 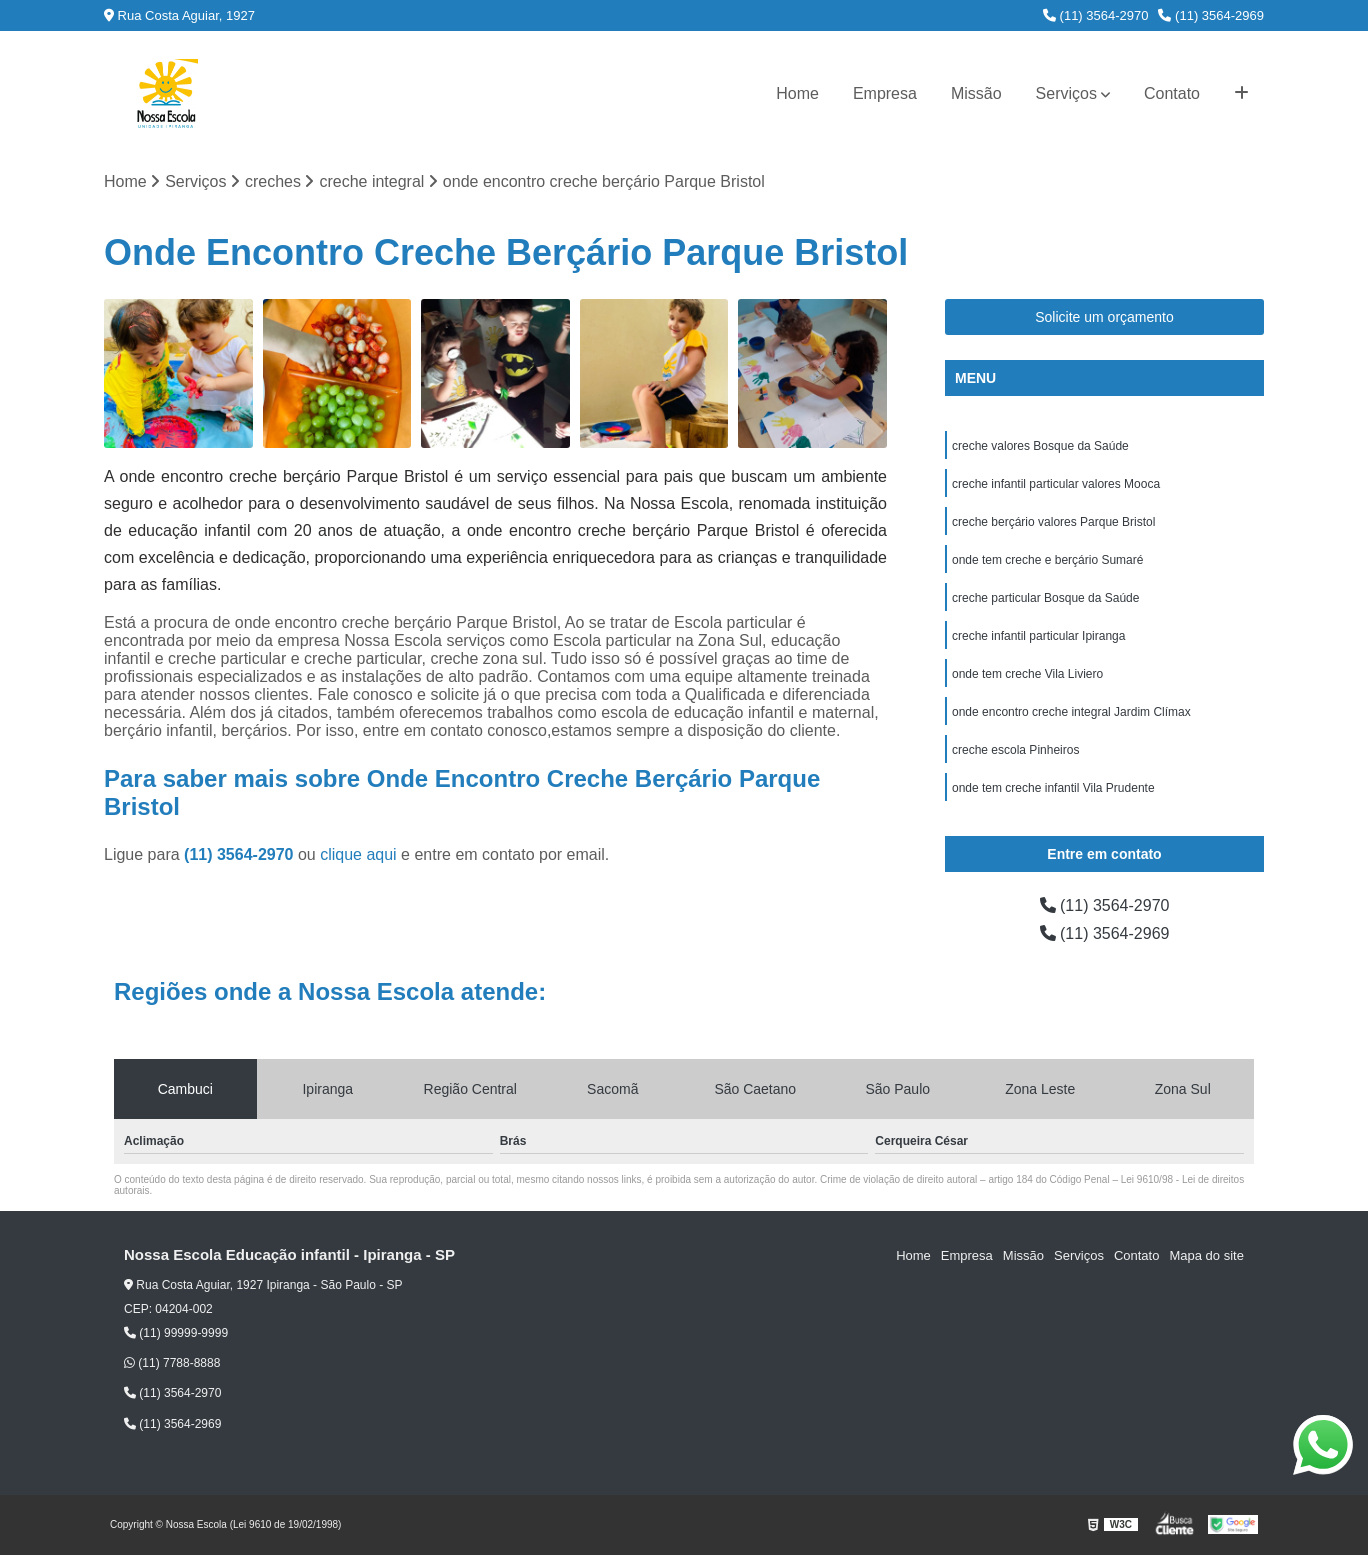 I want to click on (11) 3564-2969, so click(x=1211, y=15).